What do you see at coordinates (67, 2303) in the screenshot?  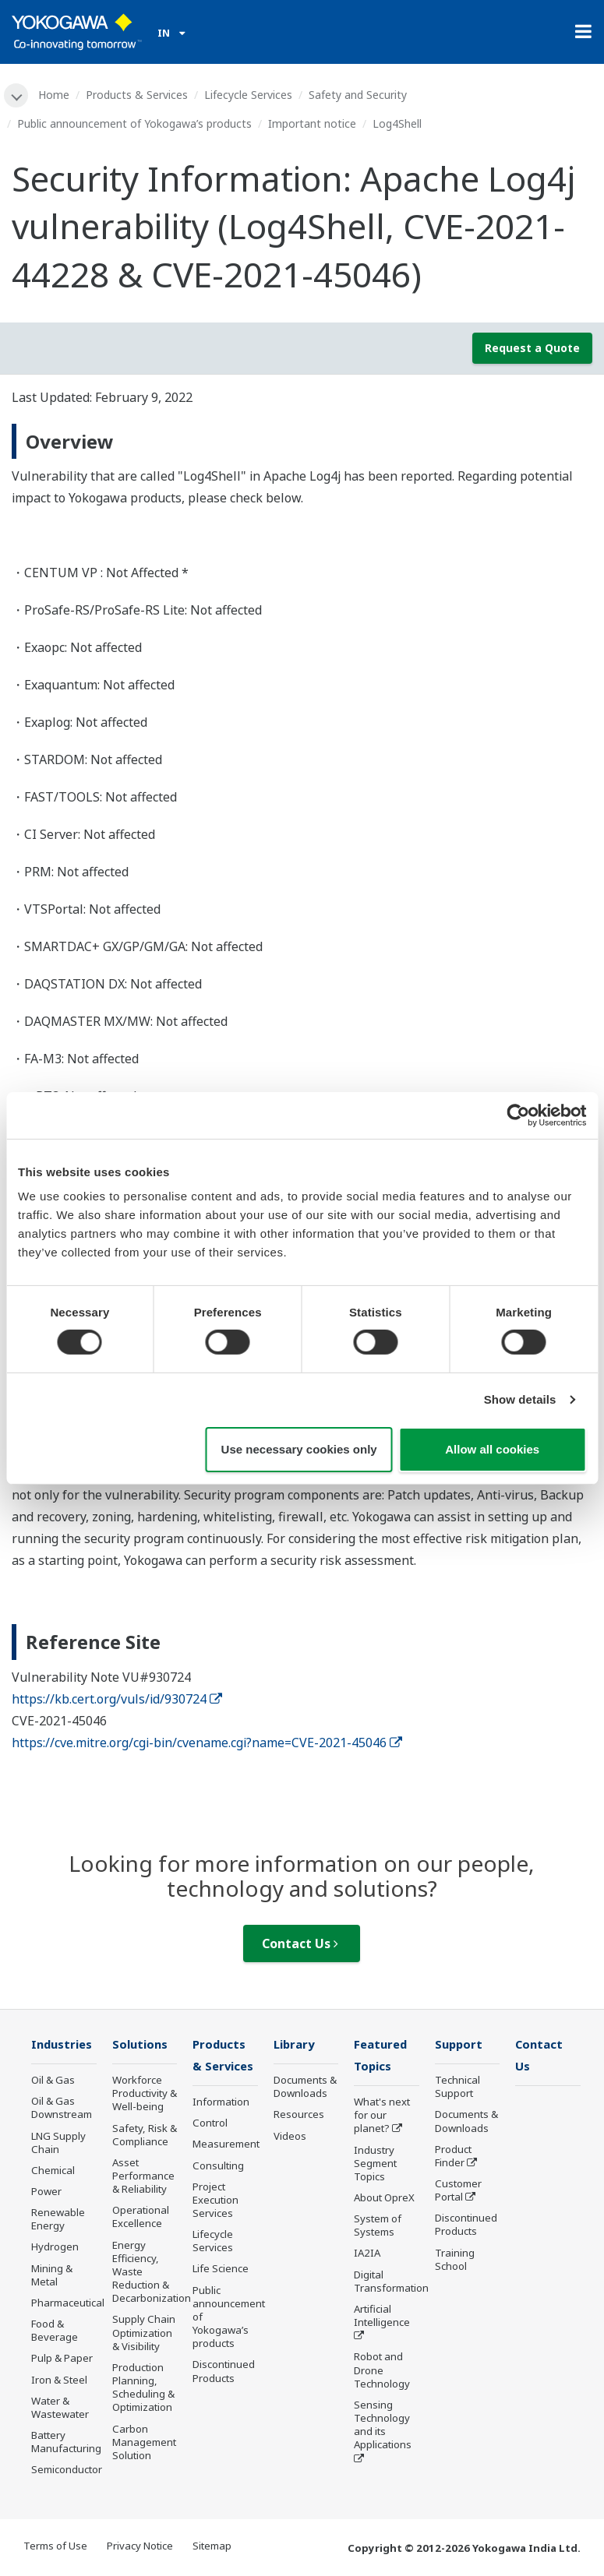 I see `Pharmaceutical` at bounding box center [67, 2303].